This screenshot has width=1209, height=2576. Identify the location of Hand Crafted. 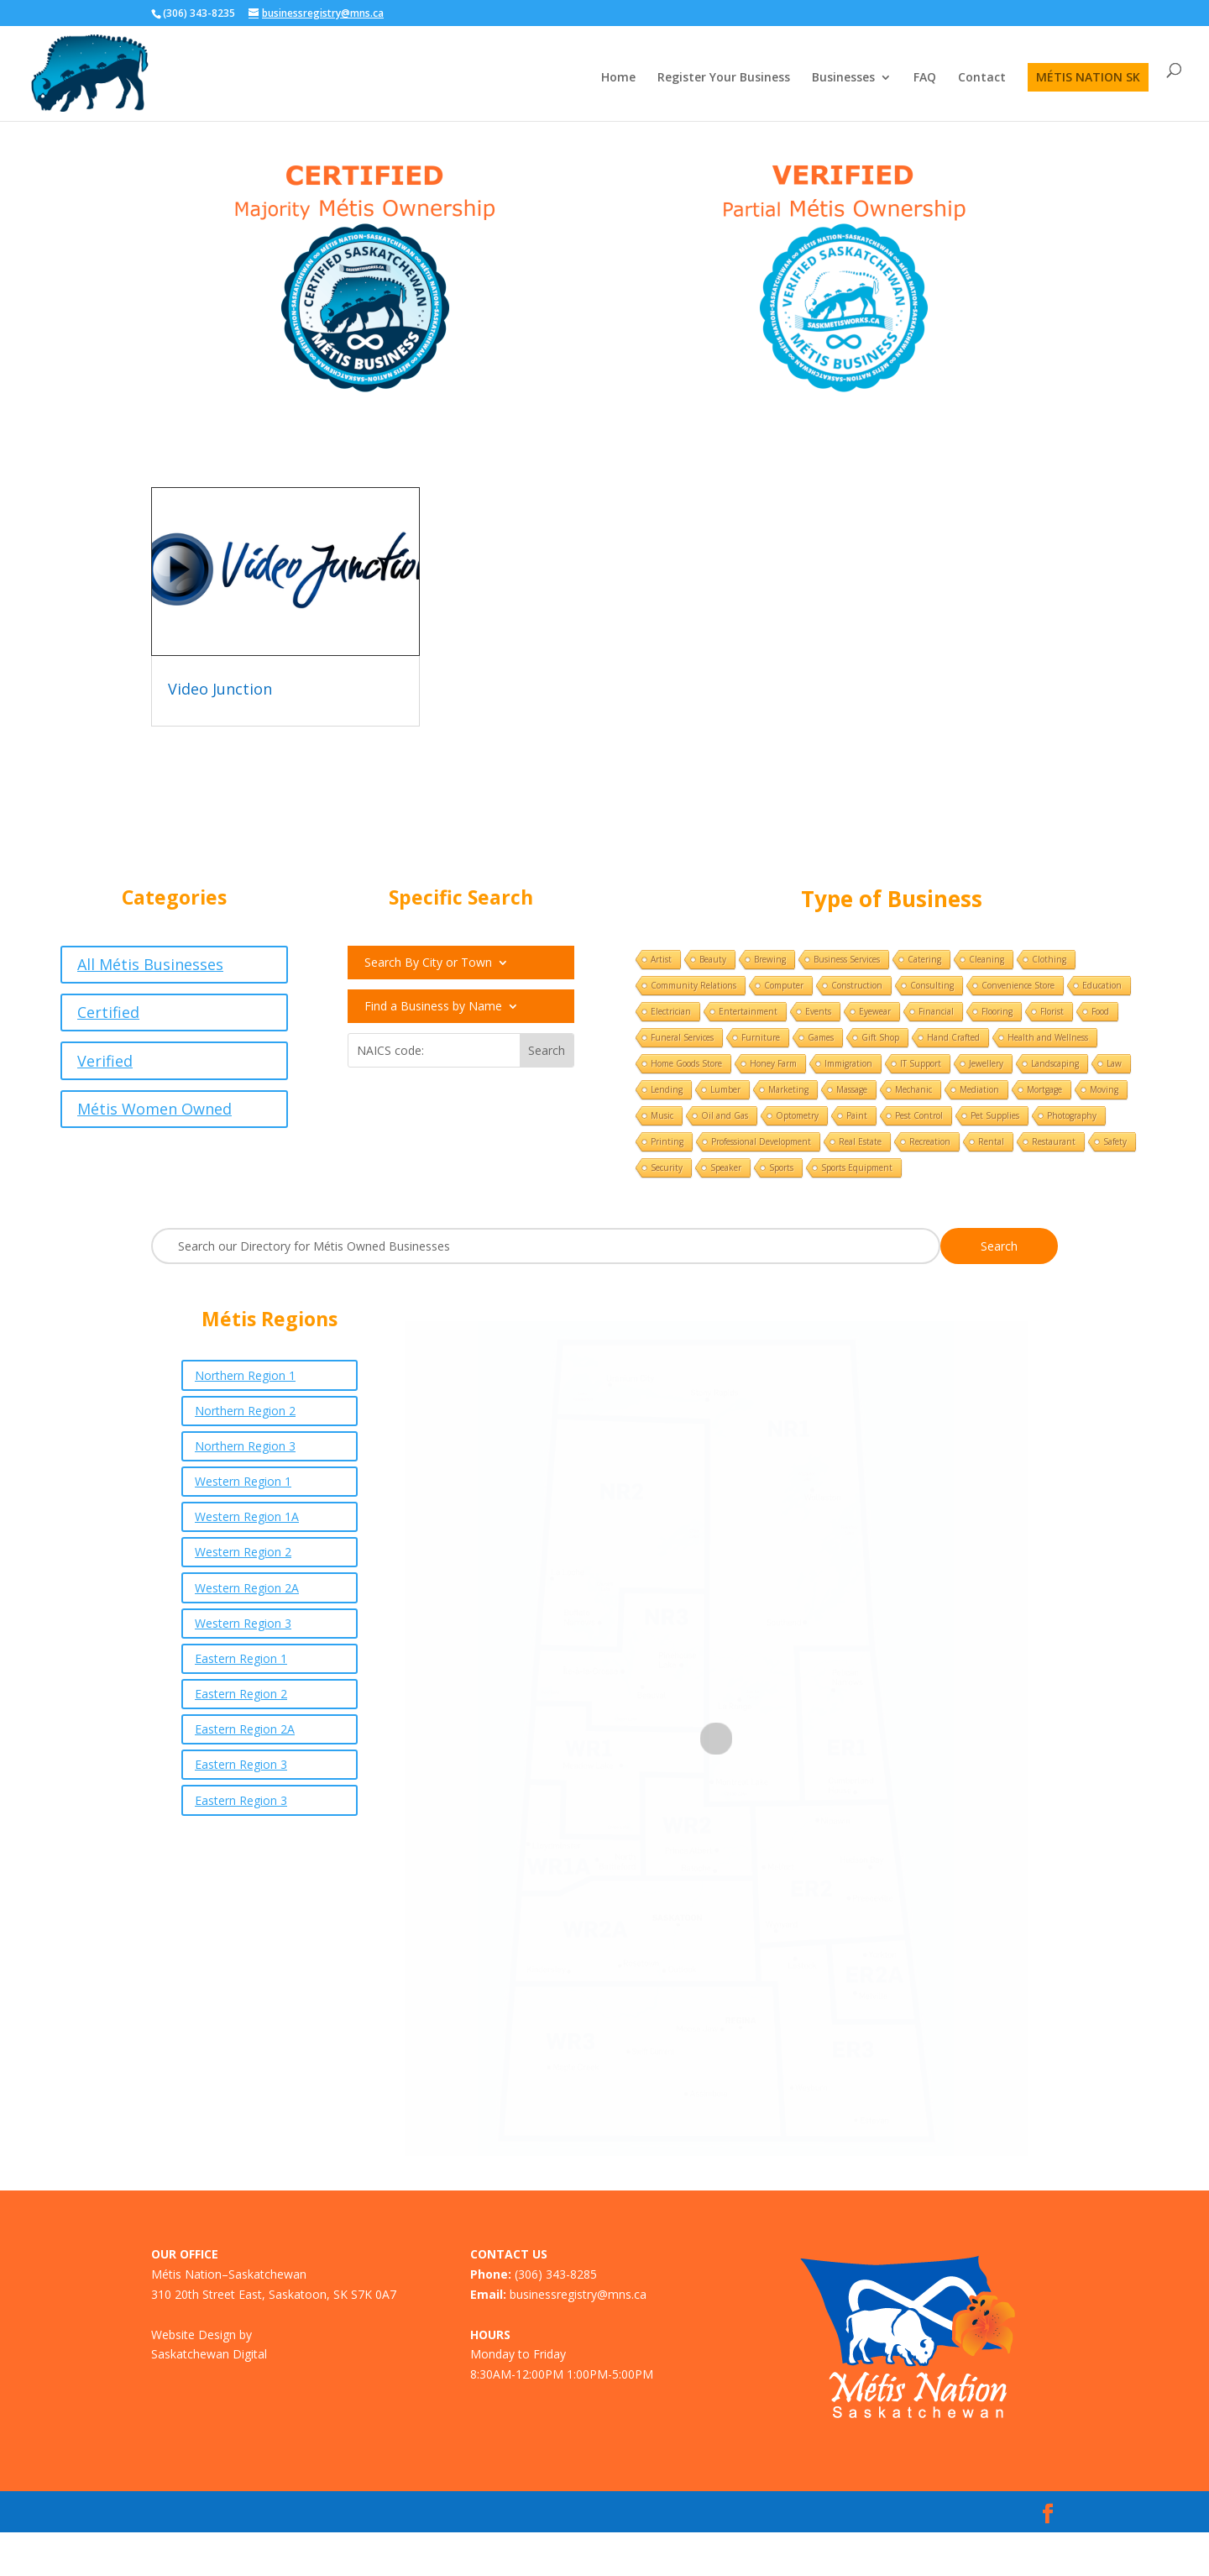
(953, 1037).